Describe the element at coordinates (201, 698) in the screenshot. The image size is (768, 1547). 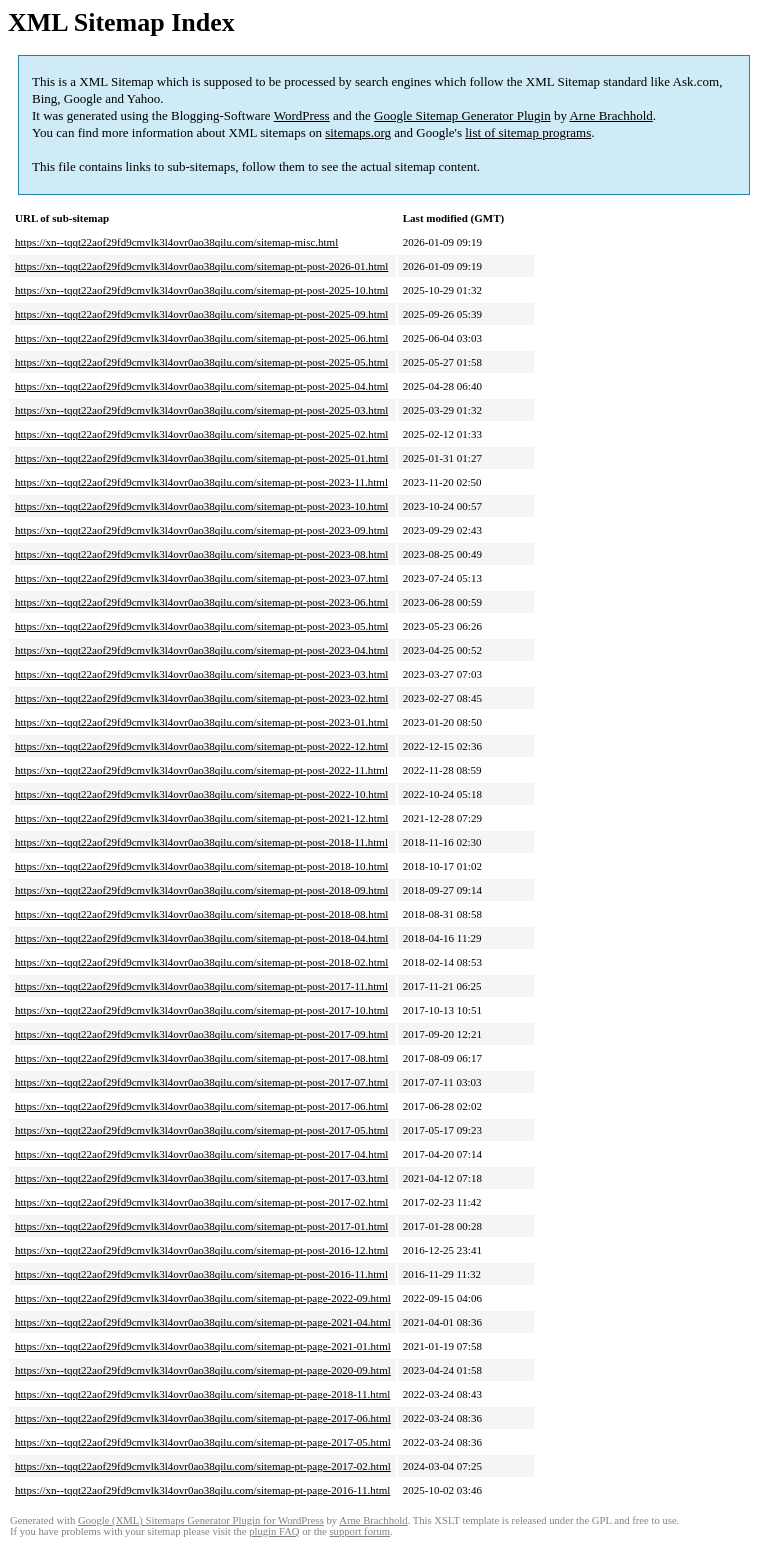
I see `https://xn--tqqt22aof29fd9cmvlk3l4ovr0ao38qilu.com/sitemap-pt-post-2023-02.html` at that location.